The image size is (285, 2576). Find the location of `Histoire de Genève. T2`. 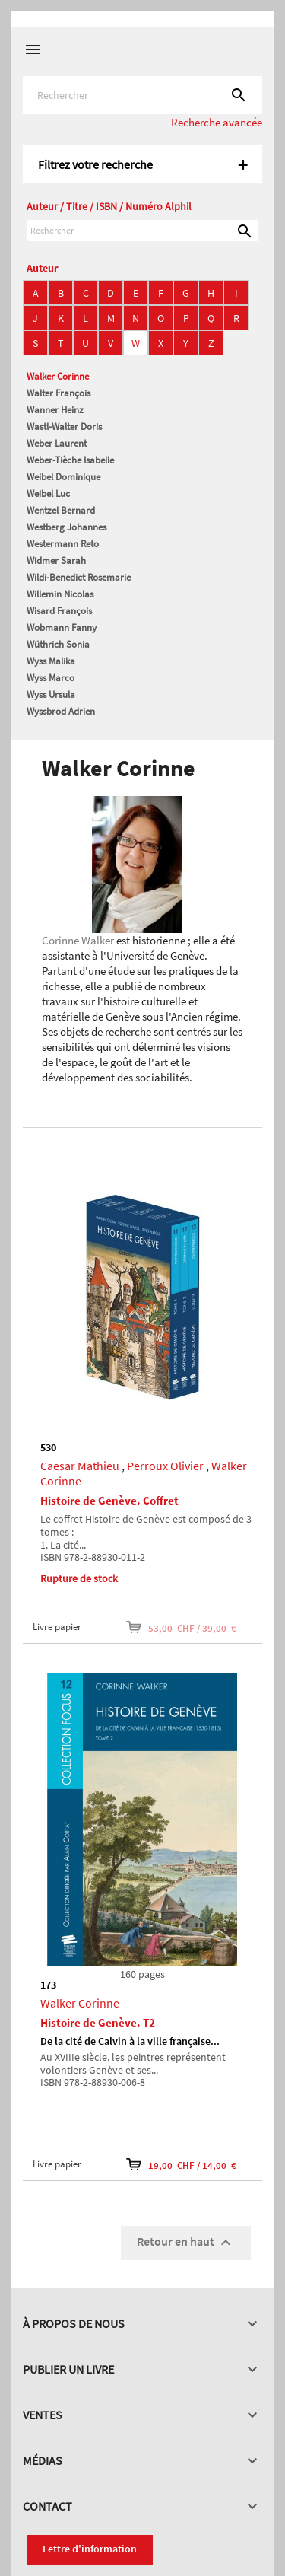

Histoire de Genève. T2 is located at coordinates (97, 2022).